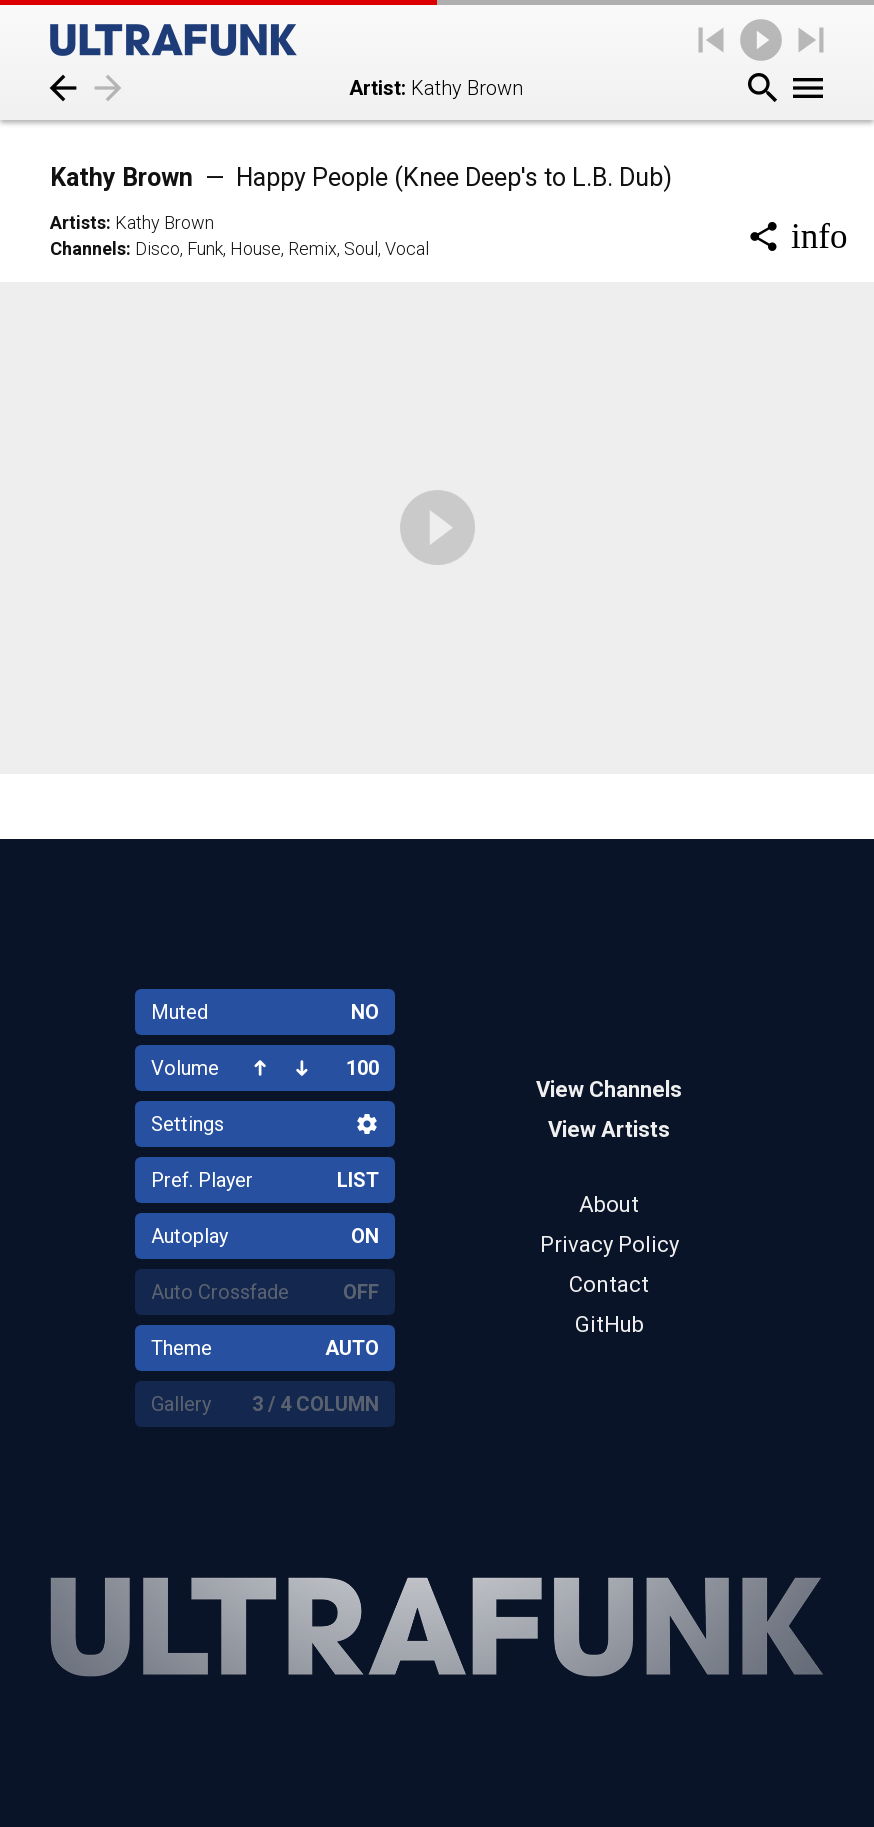  What do you see at coordinates (609, 1324) in the screenshot?
I see `GitHub` at bounding box center [609, 1324].